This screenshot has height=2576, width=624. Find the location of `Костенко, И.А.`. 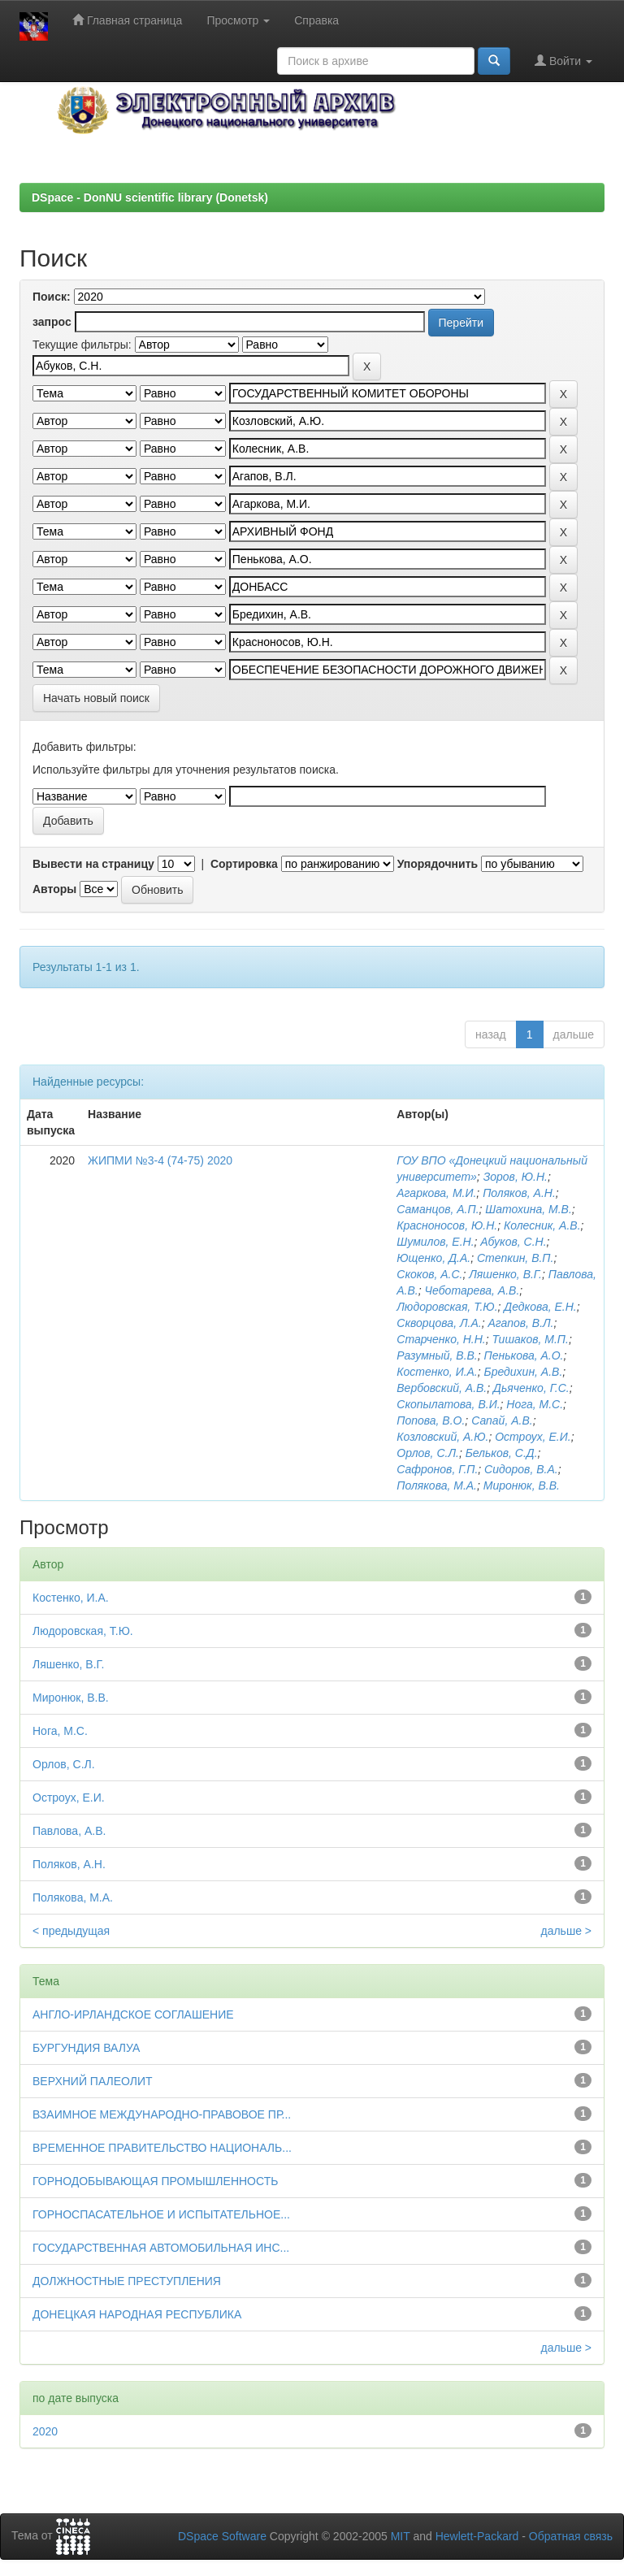

Костенко, И.А. is located at coordinates (437, 1371).